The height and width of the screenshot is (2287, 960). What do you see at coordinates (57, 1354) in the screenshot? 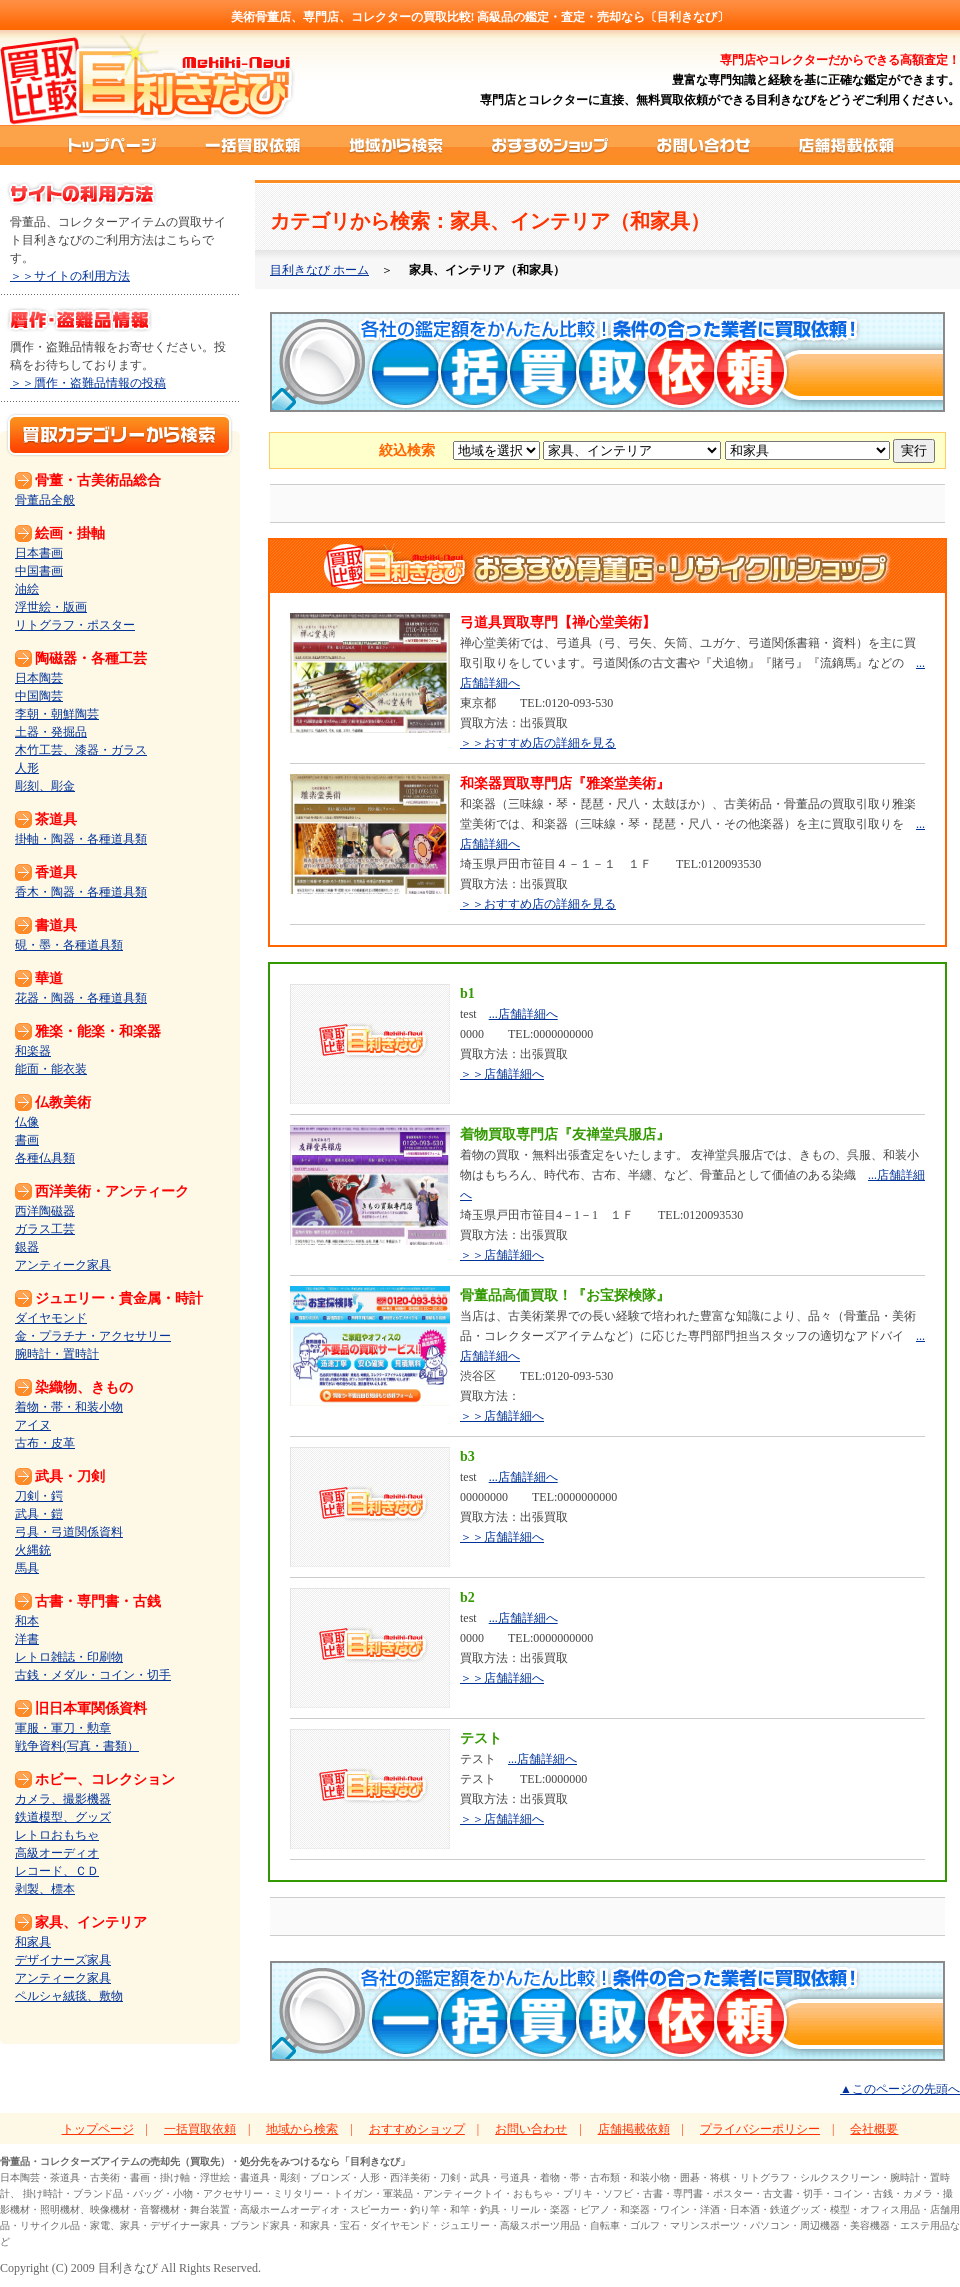
I see `腕時計・置時計` at bounding box center [57, 1354].